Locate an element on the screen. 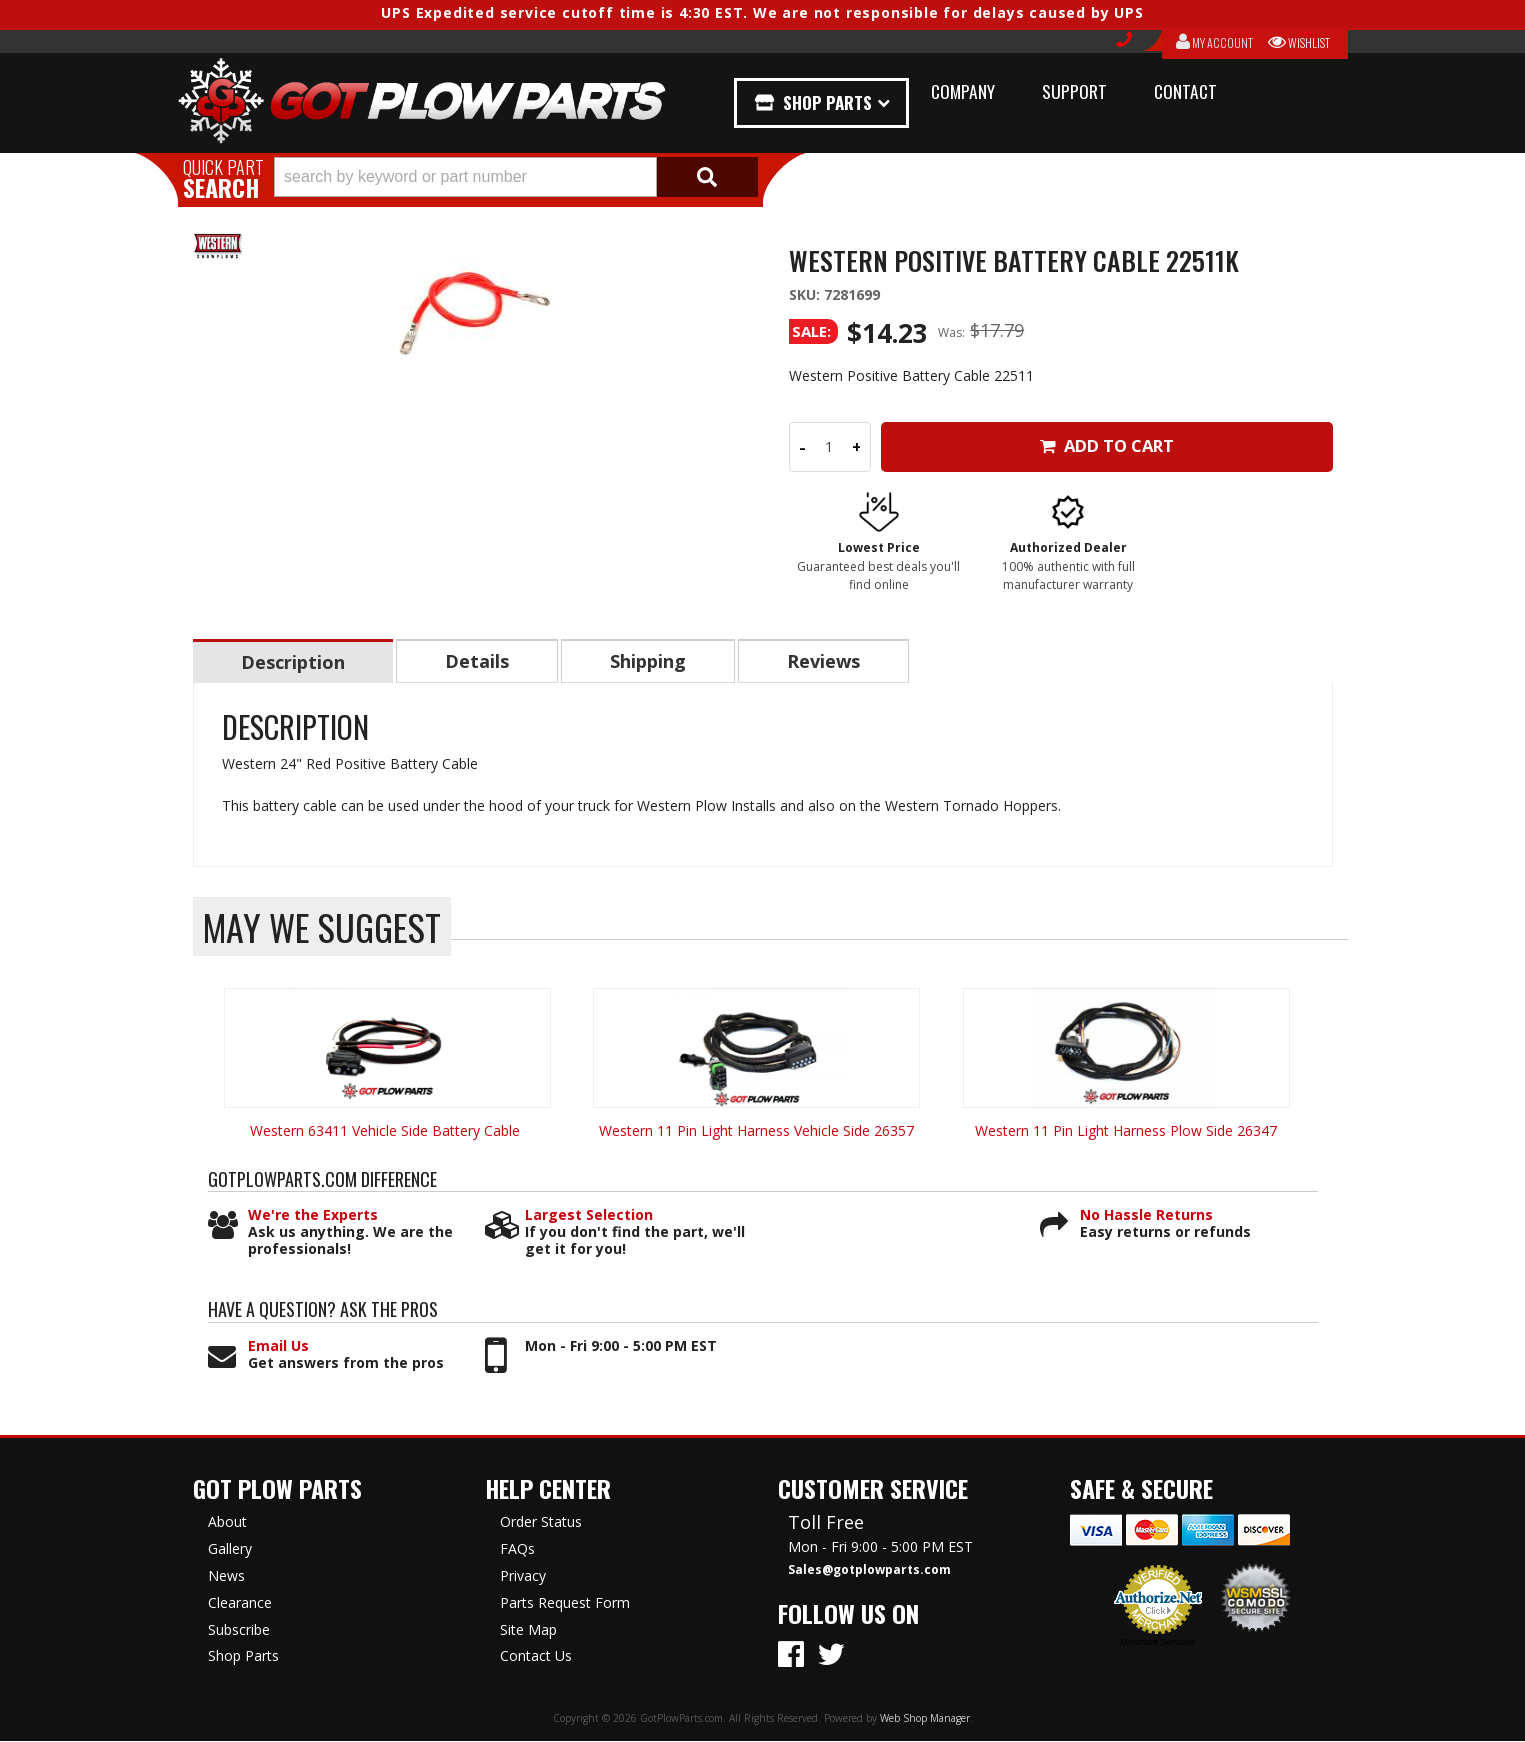 Image resolution: width=1525 pixels, height=1742 pixels. Sales@gotplowparts.com is located at coordinates (869, 1571).